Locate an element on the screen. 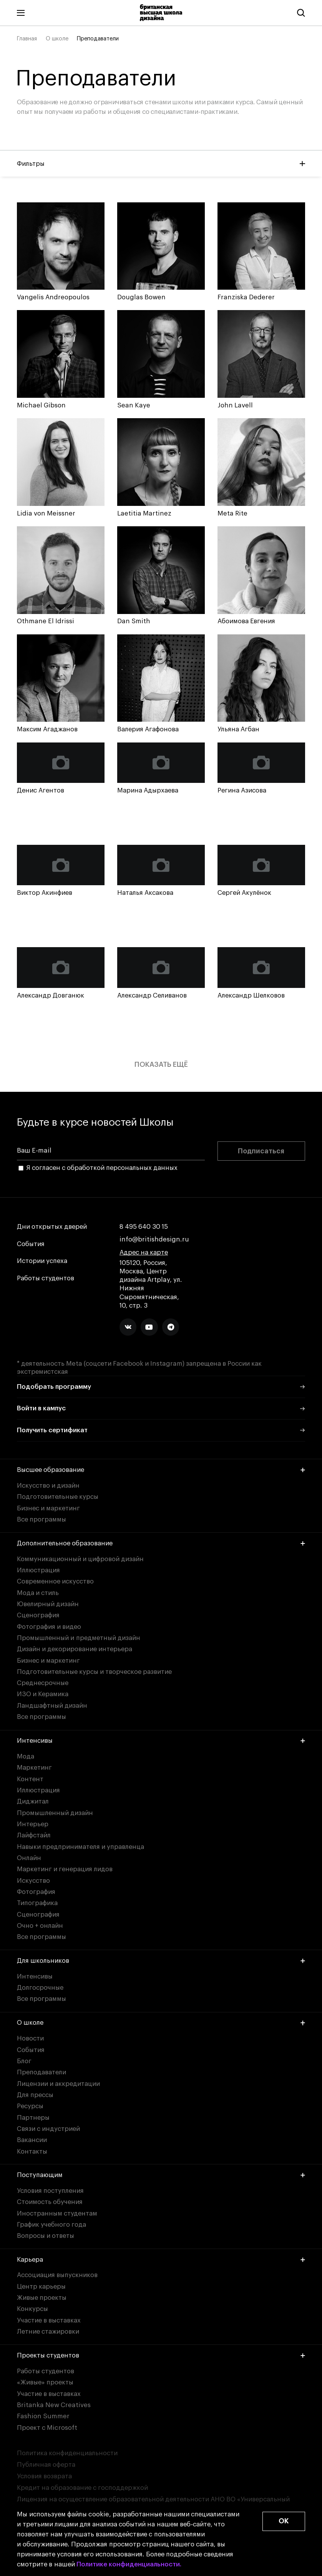 The image size is (322, 2576). События is located at coordinates (31, 1244).